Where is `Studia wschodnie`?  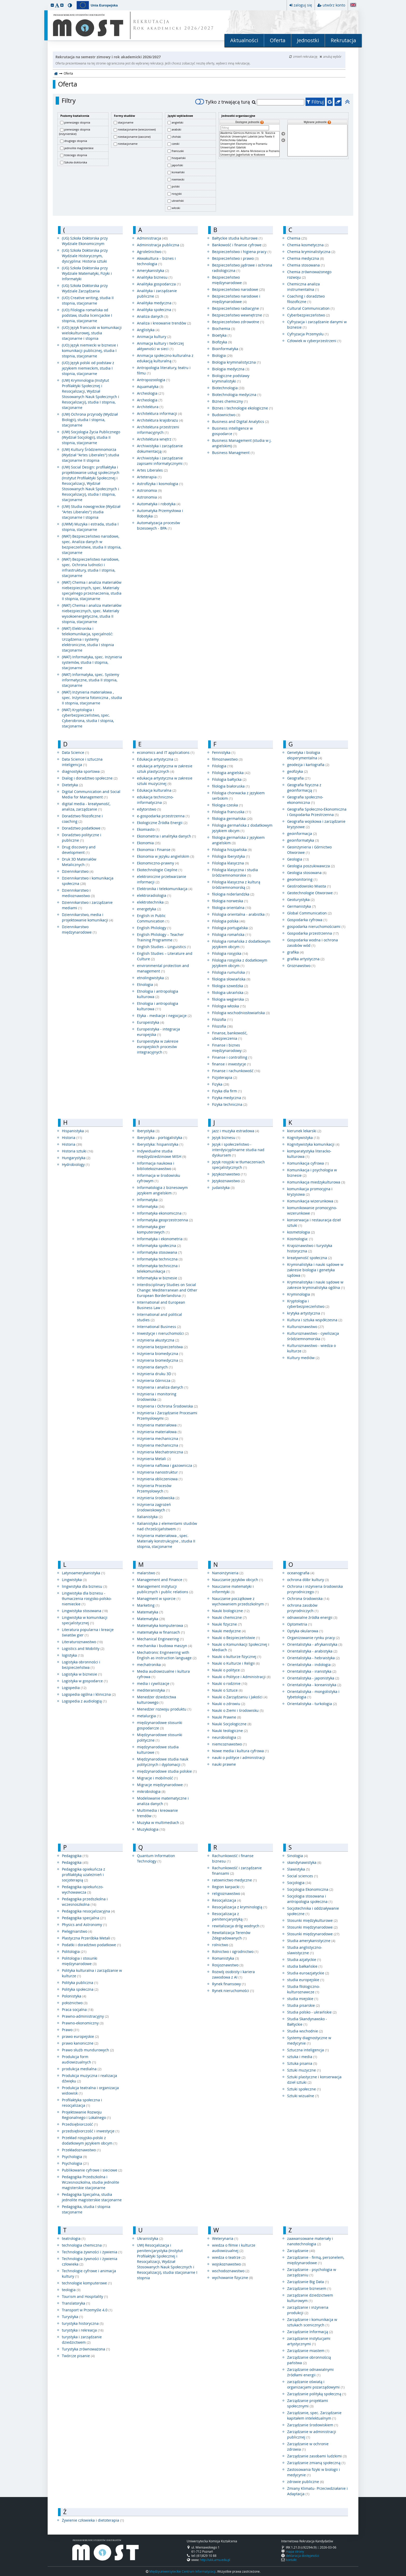 Studia wschodnie is located at coordinates (305, 2031).